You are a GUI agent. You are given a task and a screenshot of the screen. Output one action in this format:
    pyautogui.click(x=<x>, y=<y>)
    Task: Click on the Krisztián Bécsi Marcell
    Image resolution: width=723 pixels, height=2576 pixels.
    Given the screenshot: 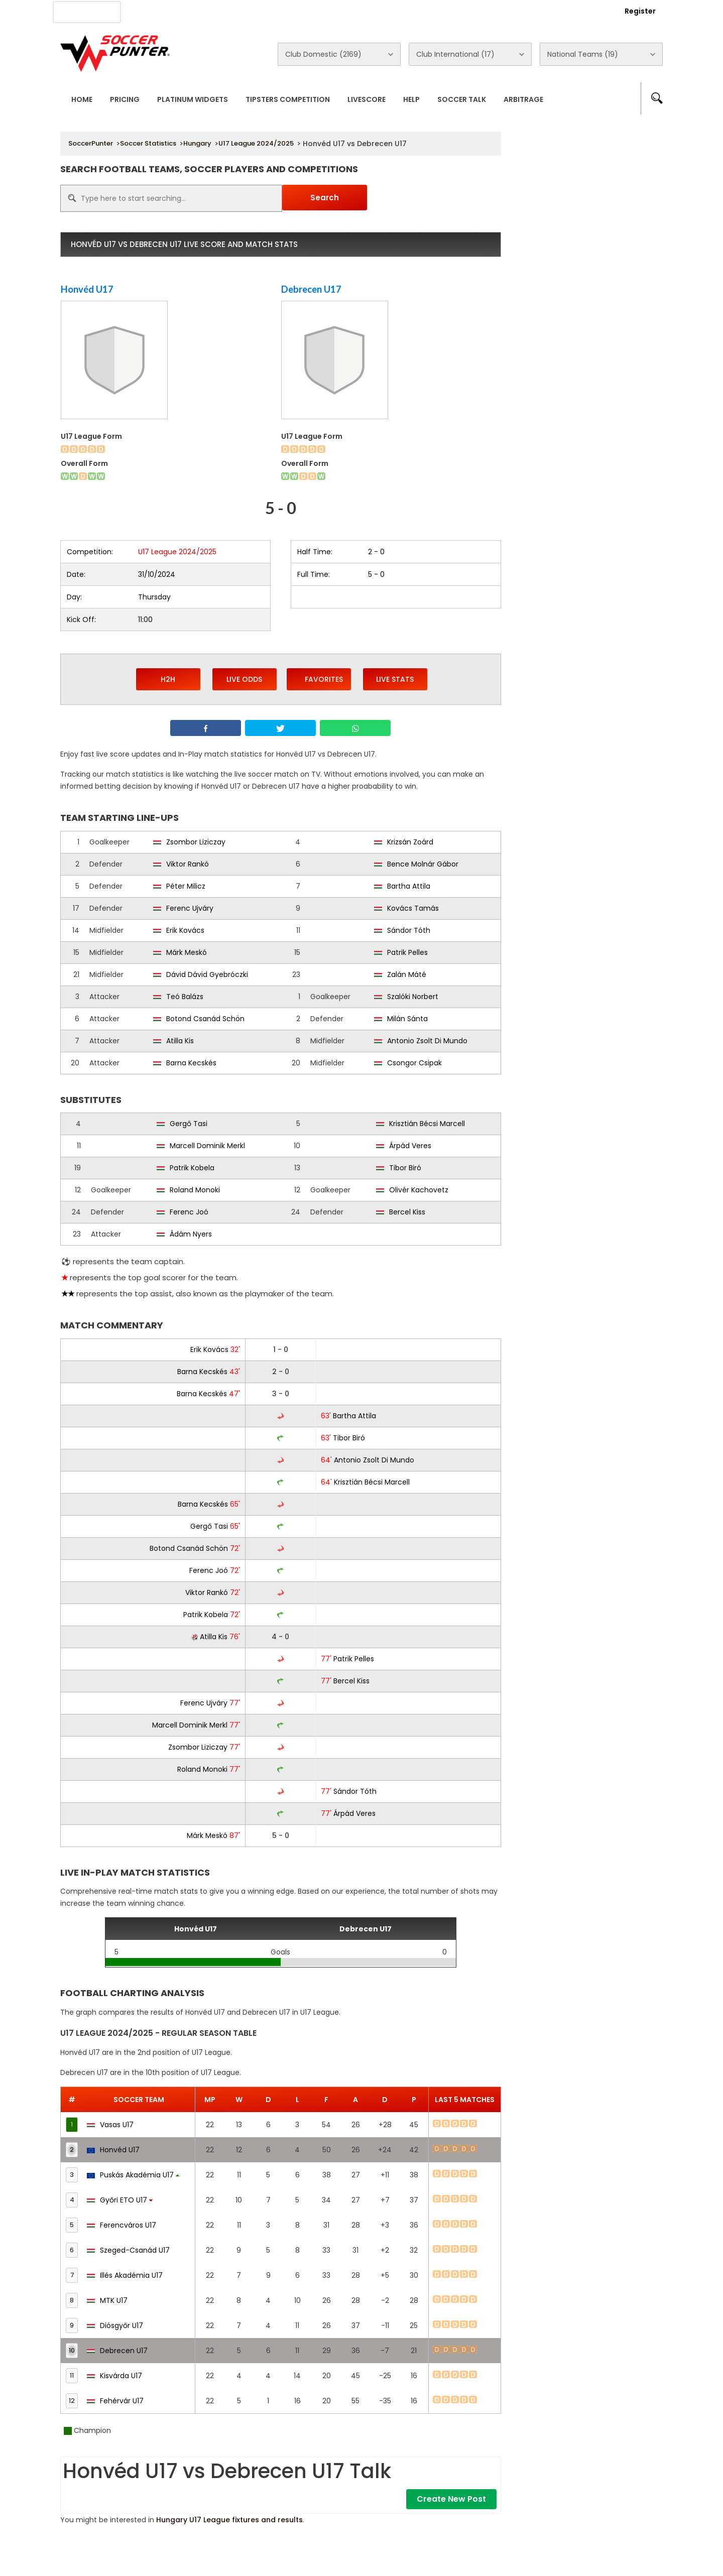 What is the action you would take?
    pyautogui.click(x=427, y=1124)
    